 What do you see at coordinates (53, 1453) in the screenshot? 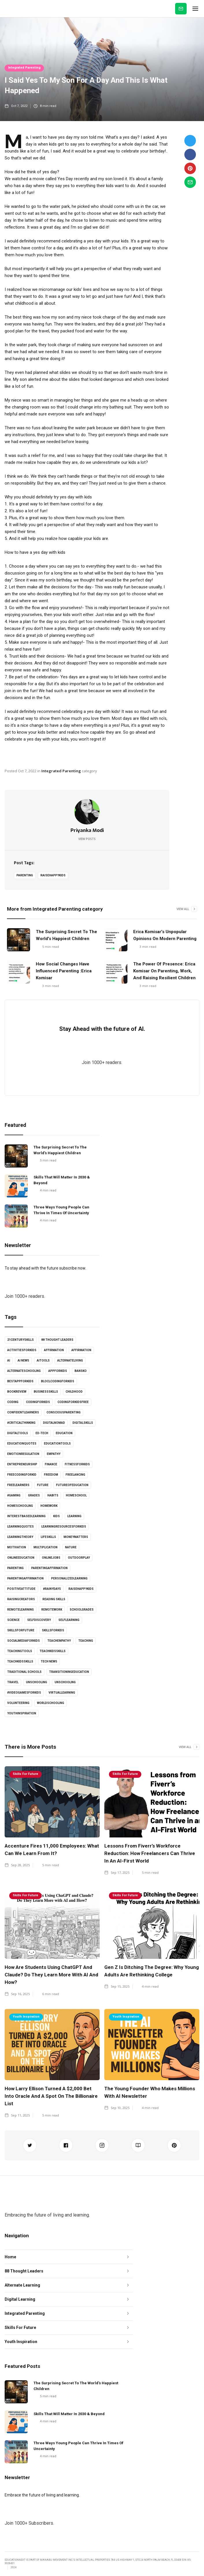
I see `empathy` at bounding box center [53, 1453].